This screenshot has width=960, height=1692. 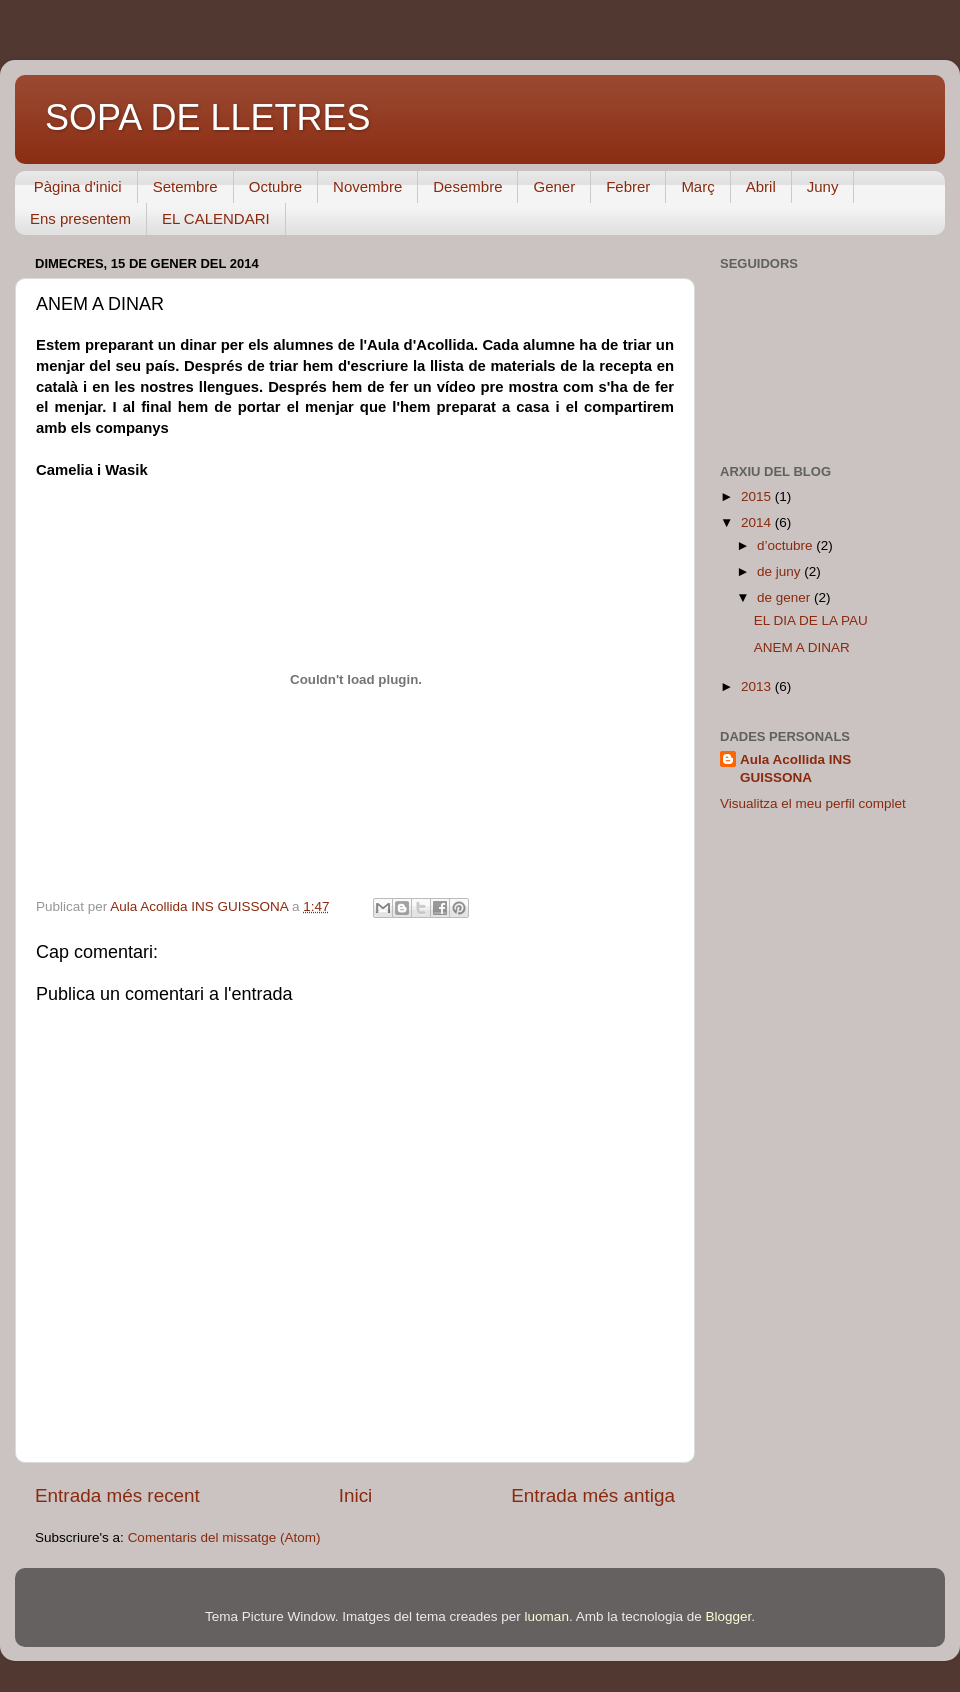 I want to click on Comentaris del missatge (Atom), so click(x=224, y=1537).